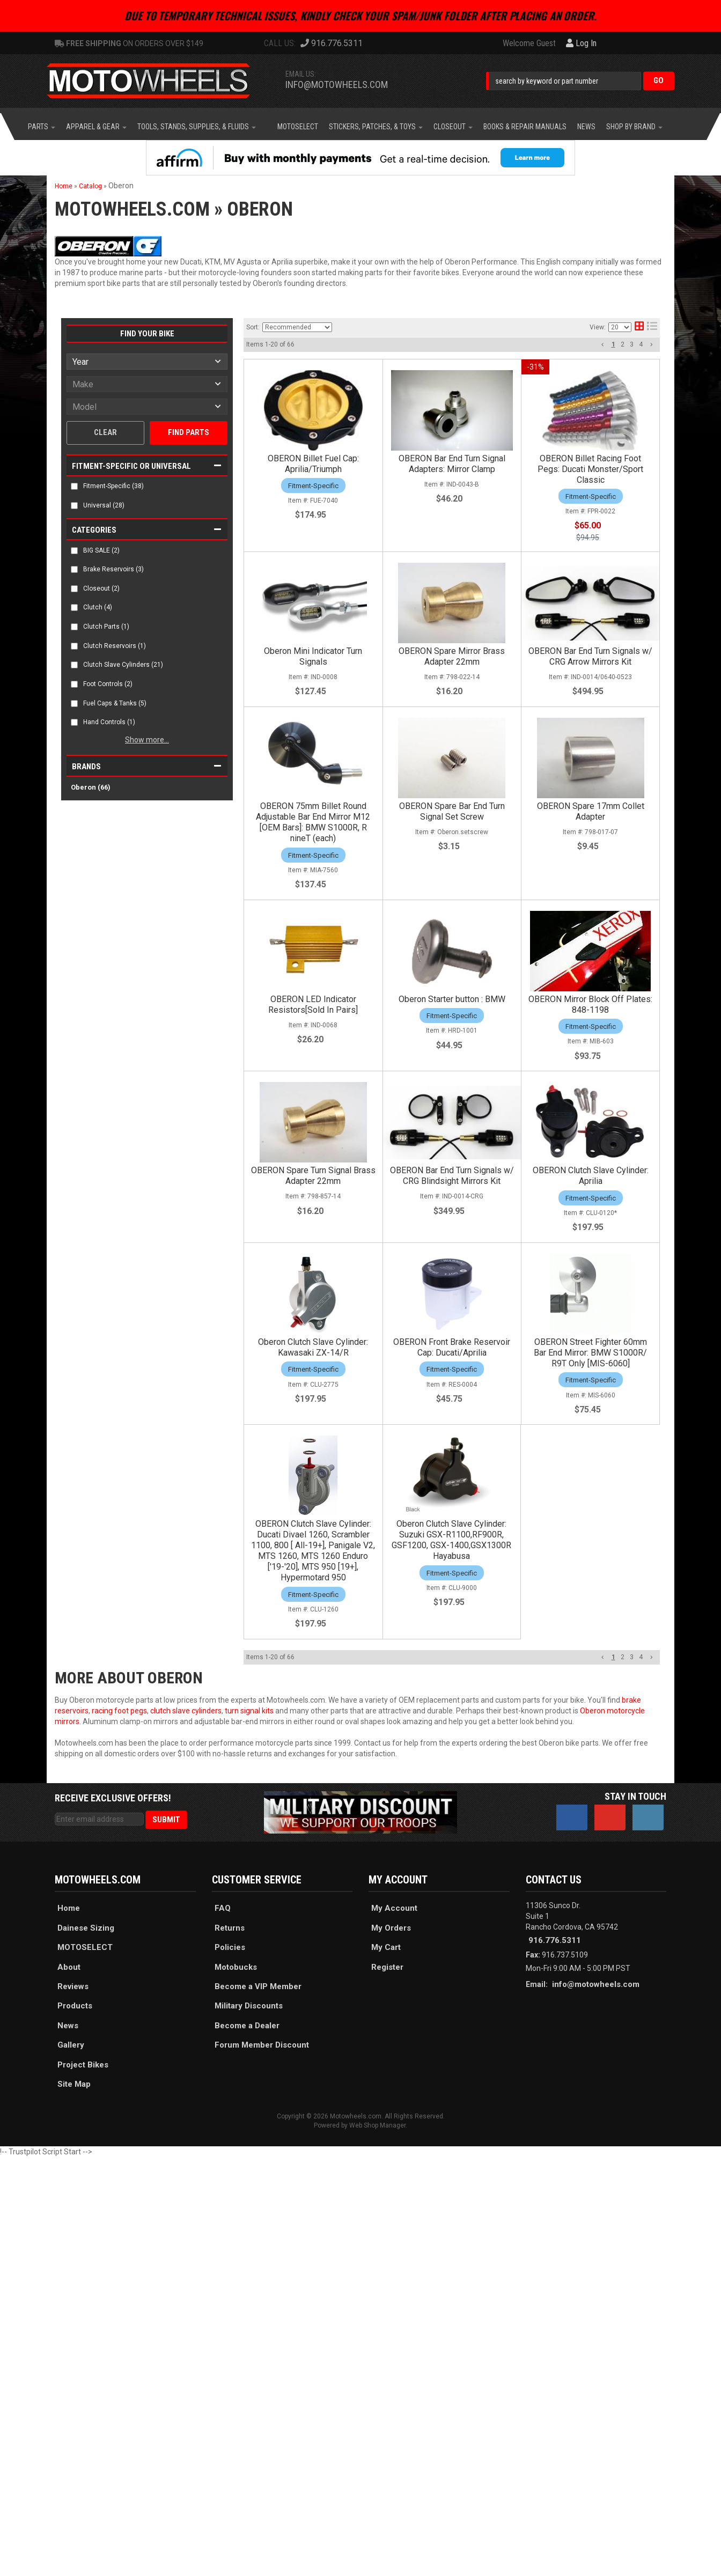 The height and width of the screenshot is (2576, 721). What do you see at coordinates (452, 999) in the screenshot?
I see `Oberon Starter button : BMW` at bounding box center [452, 999].